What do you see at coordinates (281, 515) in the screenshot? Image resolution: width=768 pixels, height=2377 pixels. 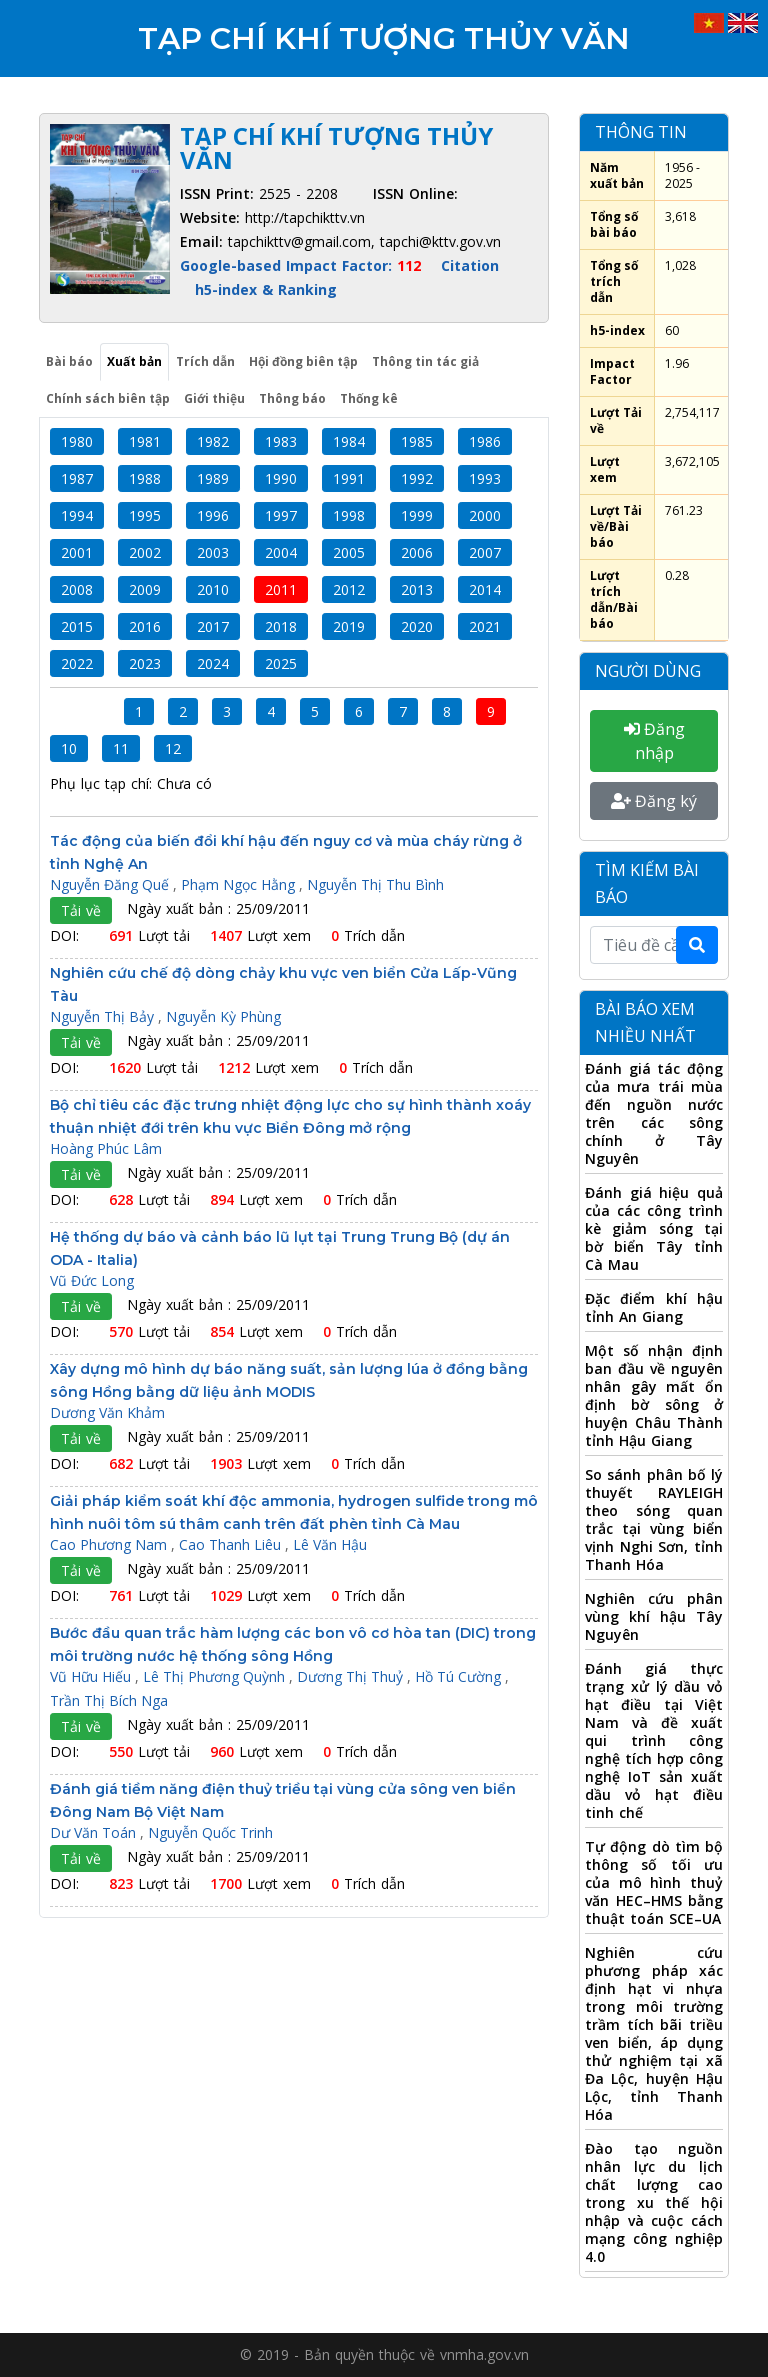 I see `1997` at bounding box center [281, 515].